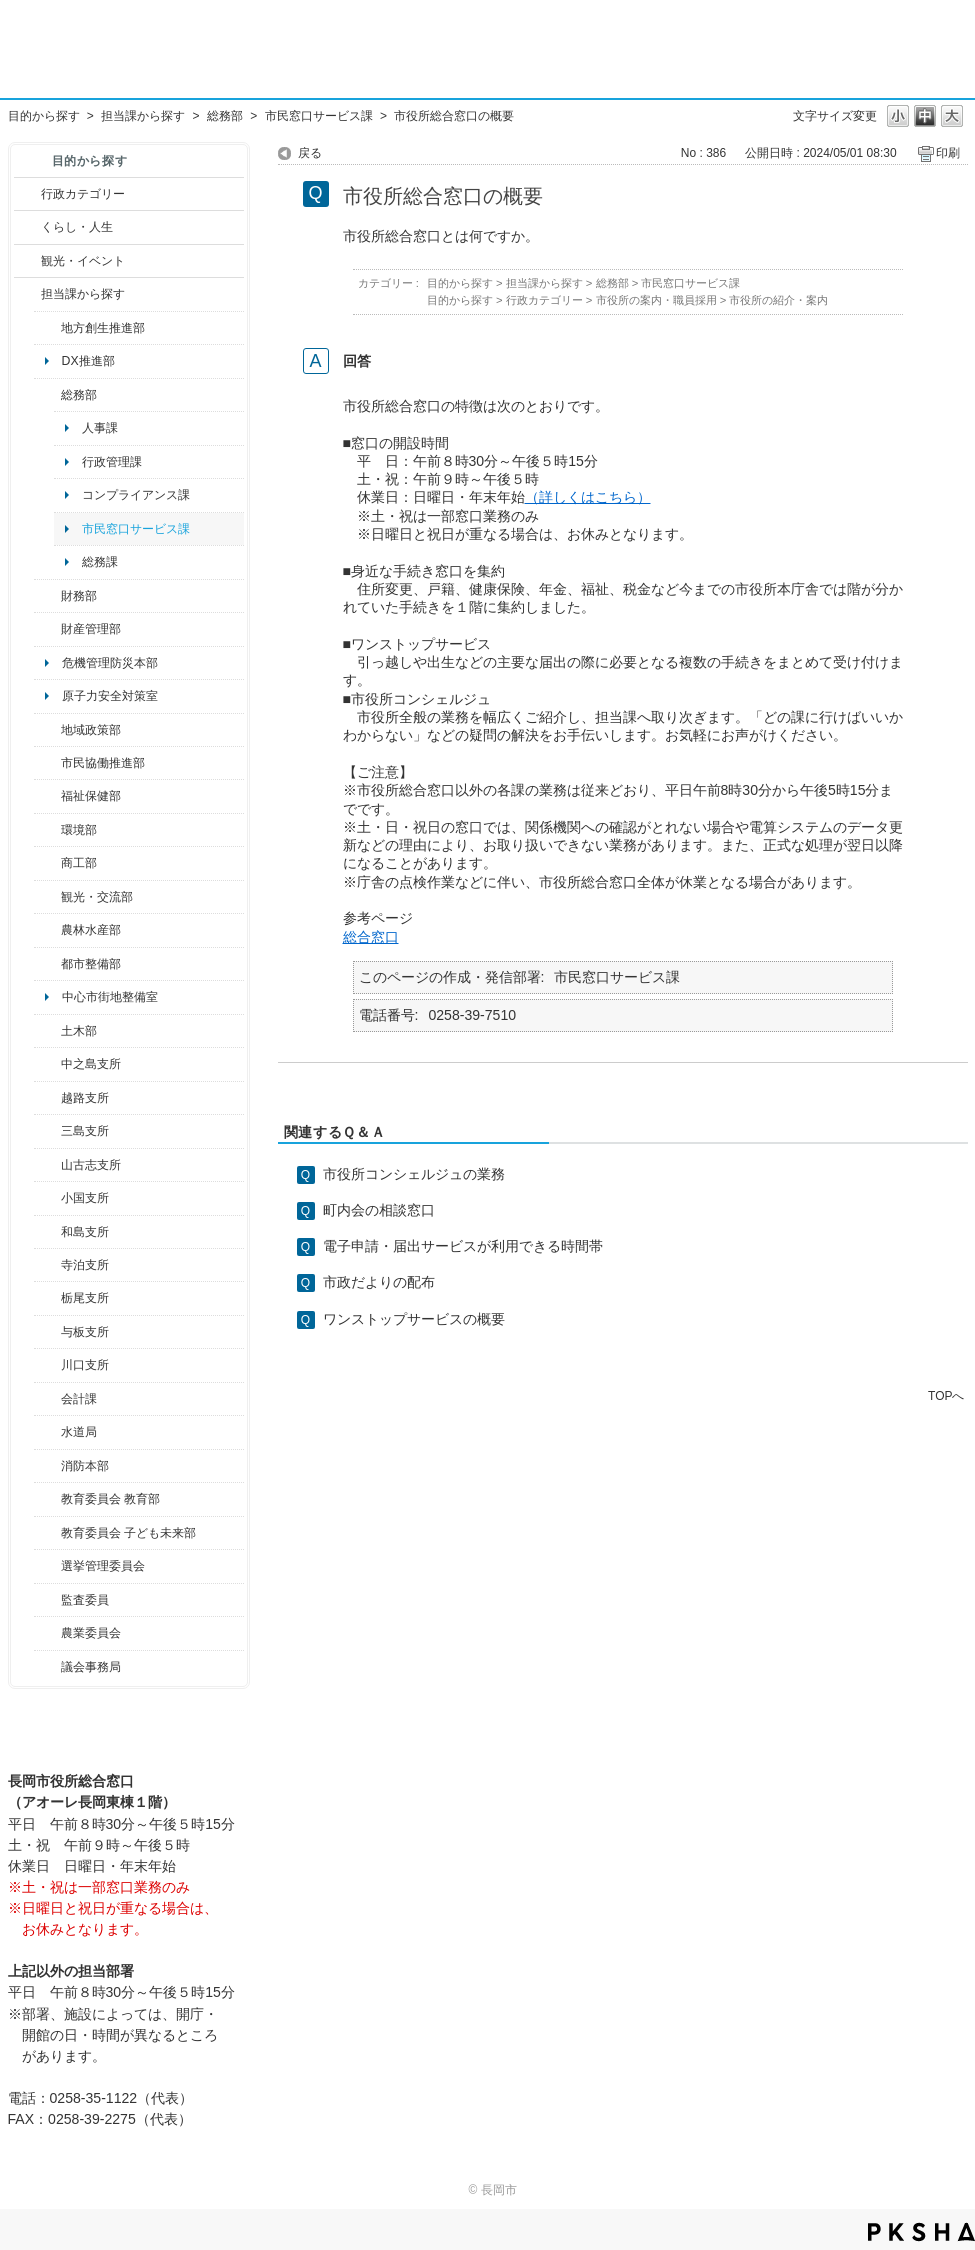  What do you see at coordinates (85, 1098) in the screenshot?
I see `越路支所` at bounding box center [85, 1098].